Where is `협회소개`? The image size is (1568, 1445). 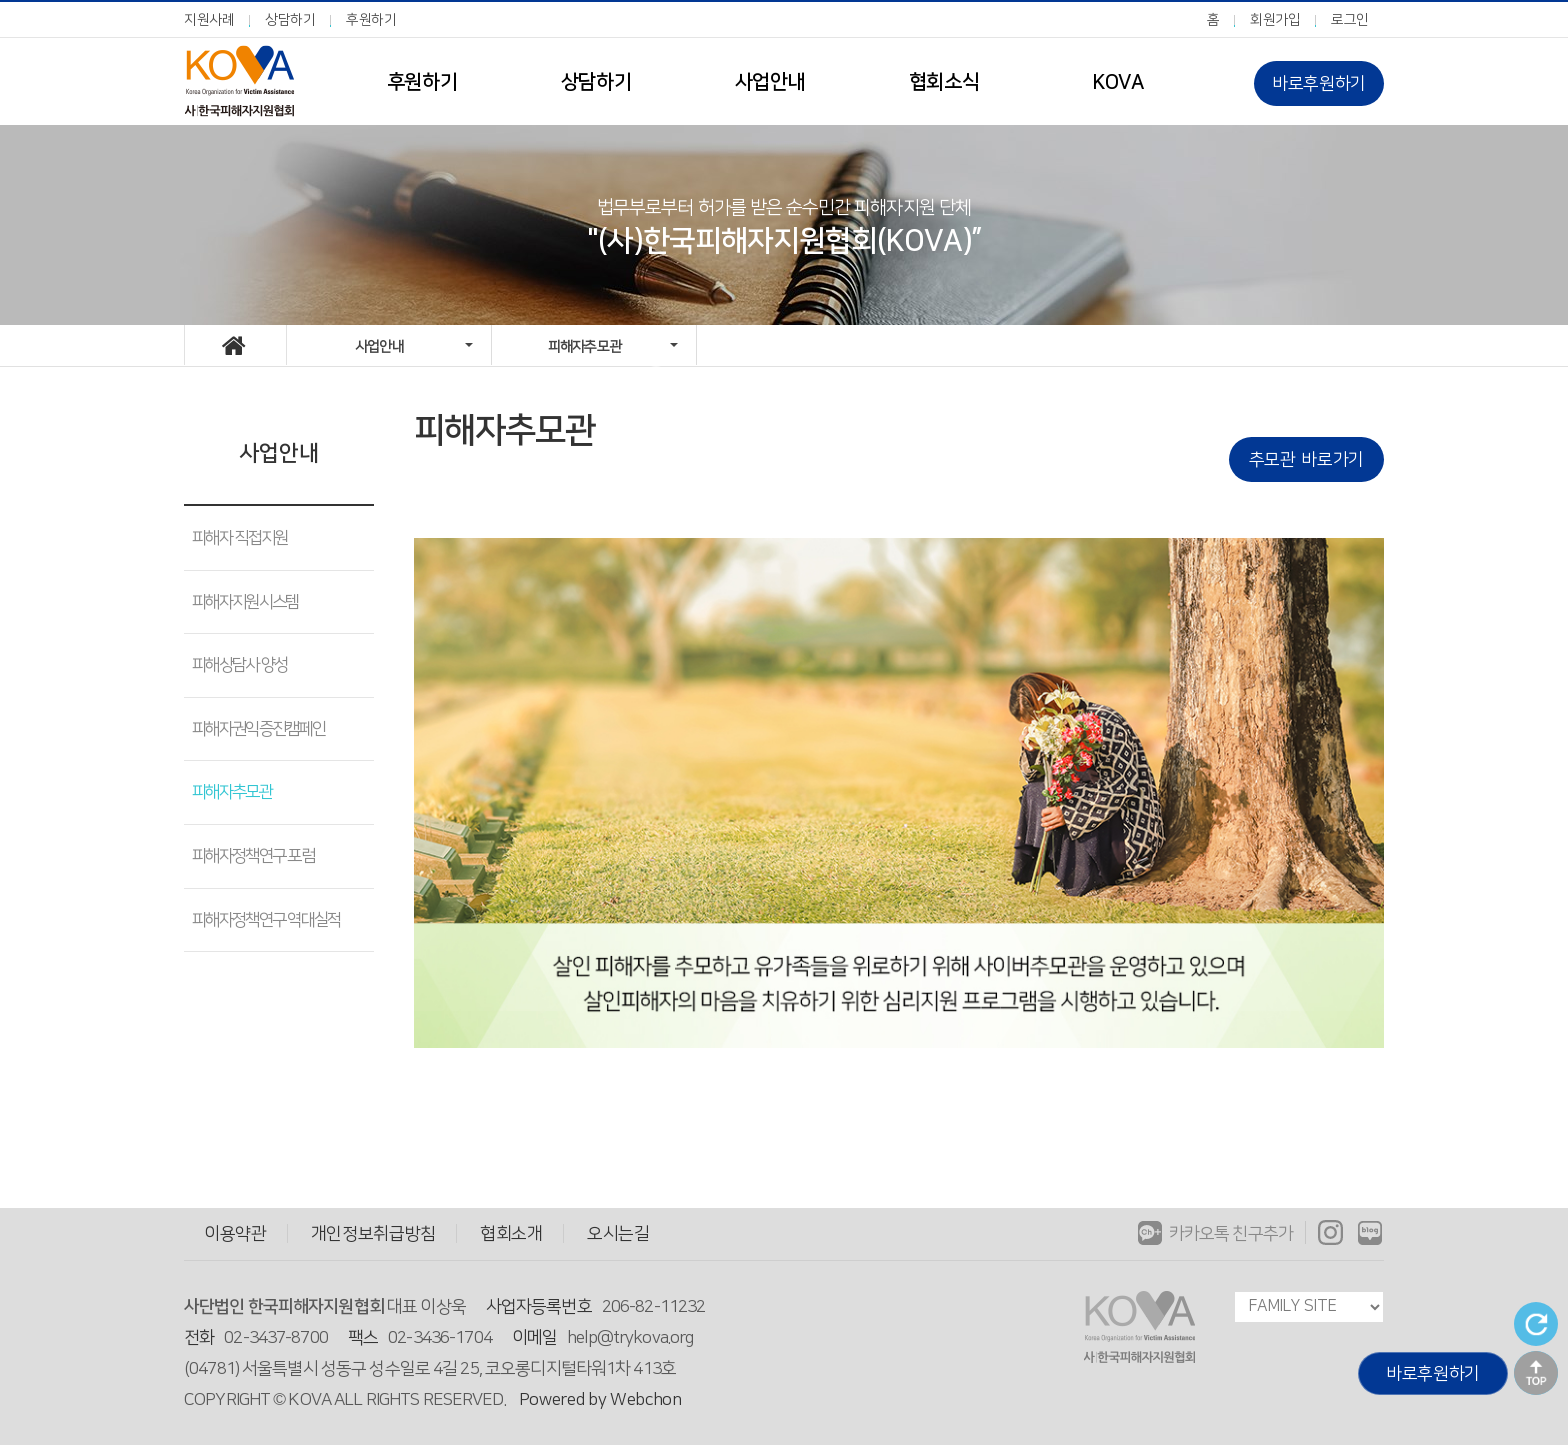 협회소개 is located at coordinates (511, 1233).